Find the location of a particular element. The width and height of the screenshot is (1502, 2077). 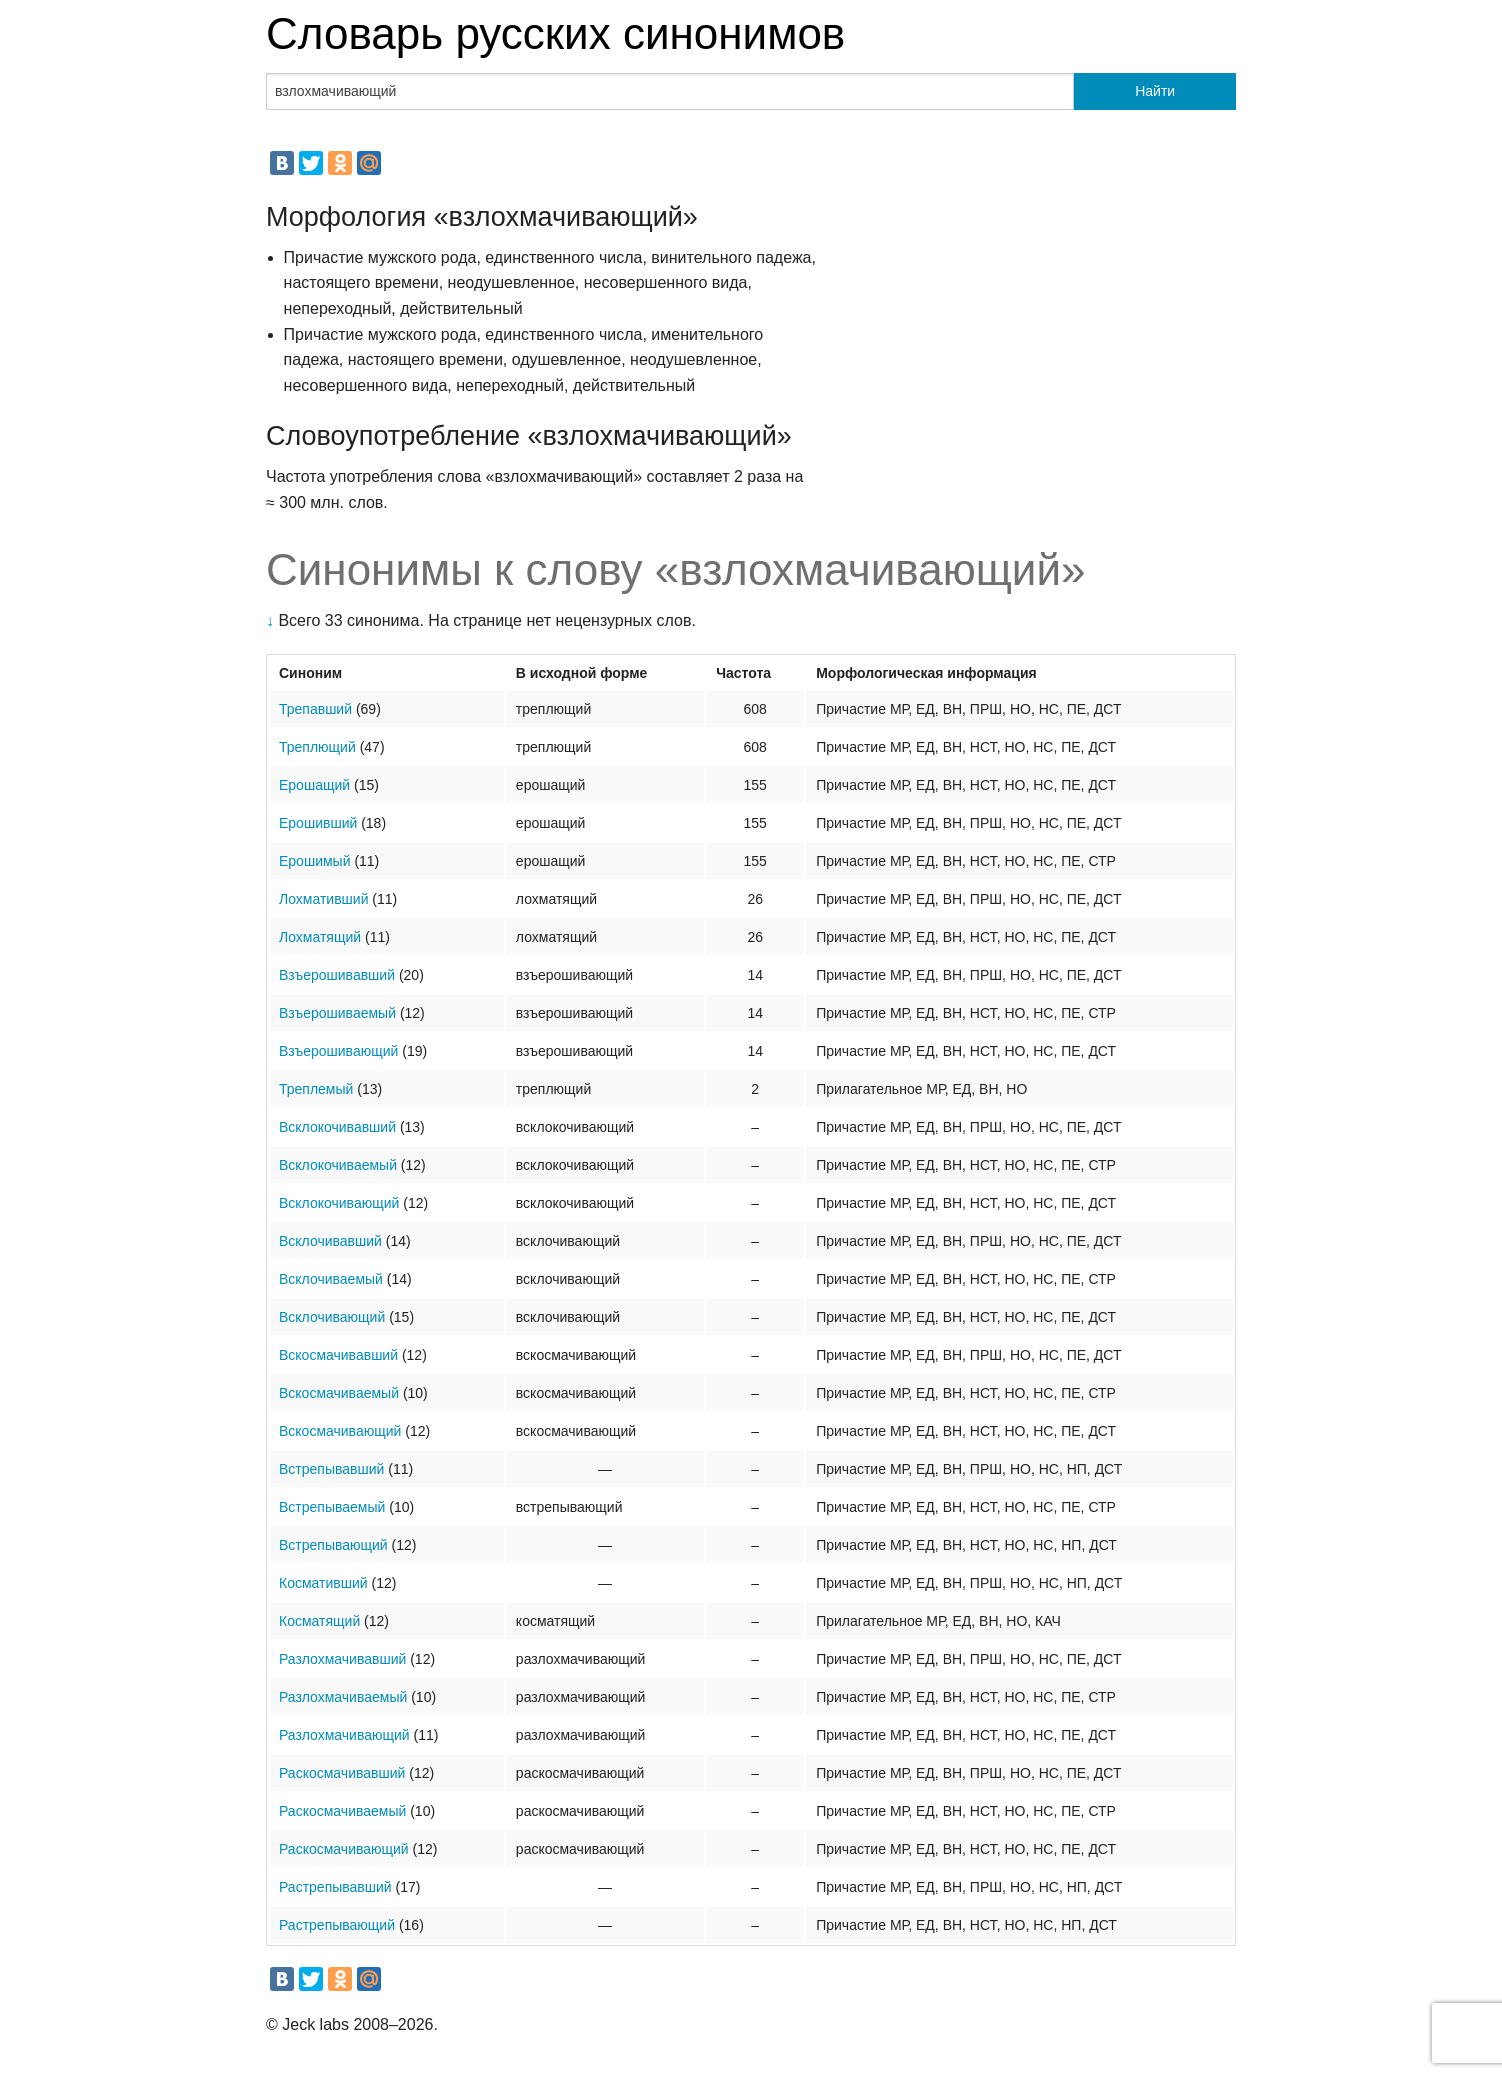

Треплющий is located at coordinates (317, 747).